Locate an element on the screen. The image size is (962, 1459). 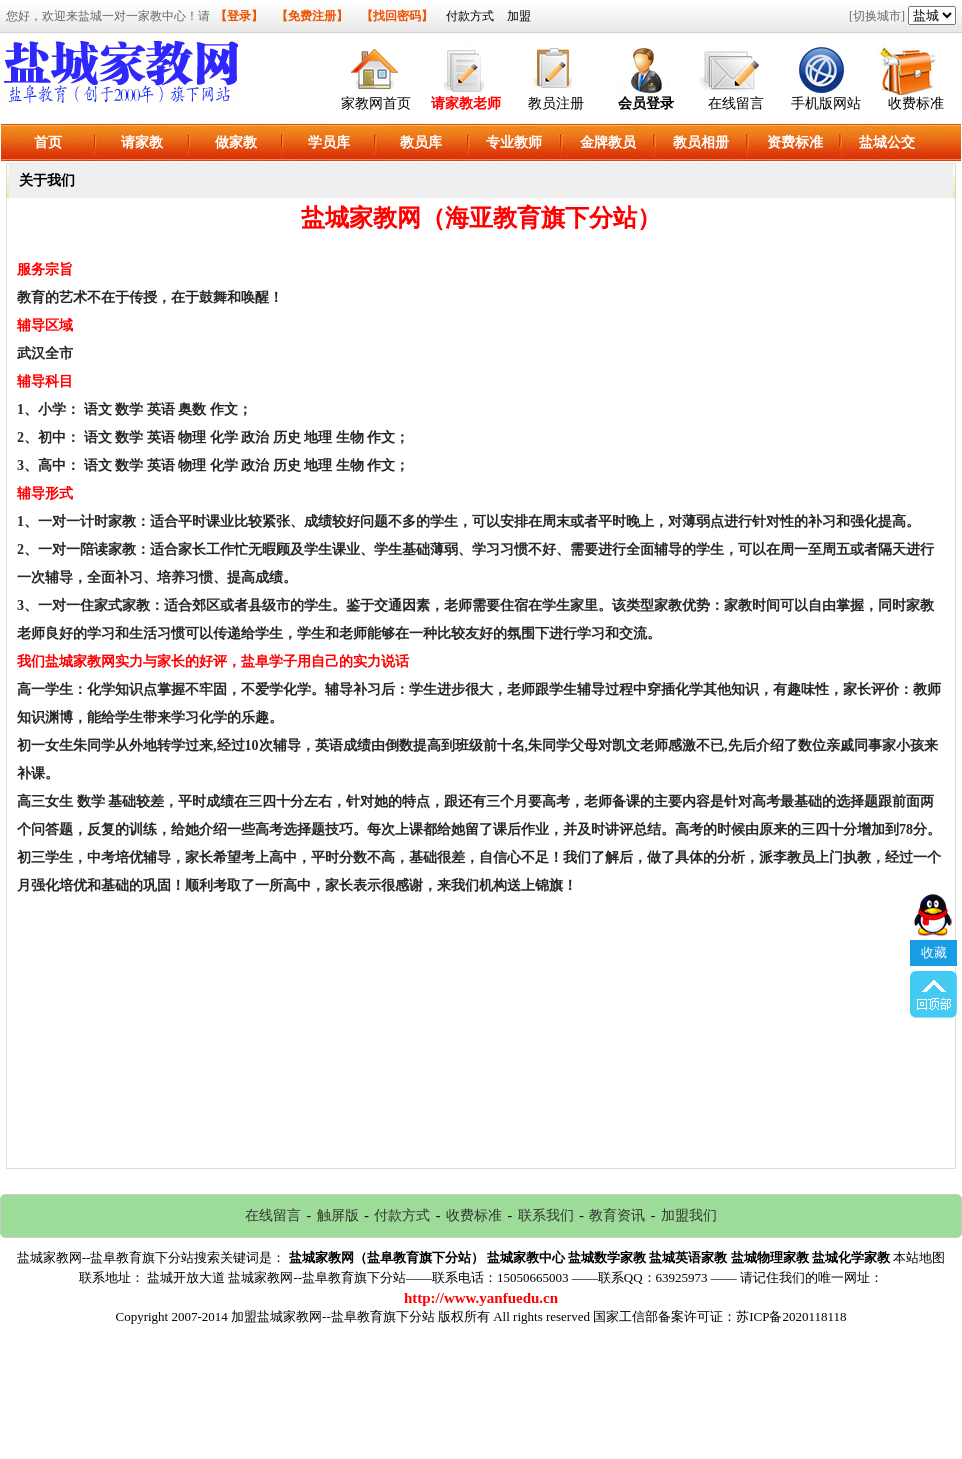
在线留言 is located at coordinates (736, 103).